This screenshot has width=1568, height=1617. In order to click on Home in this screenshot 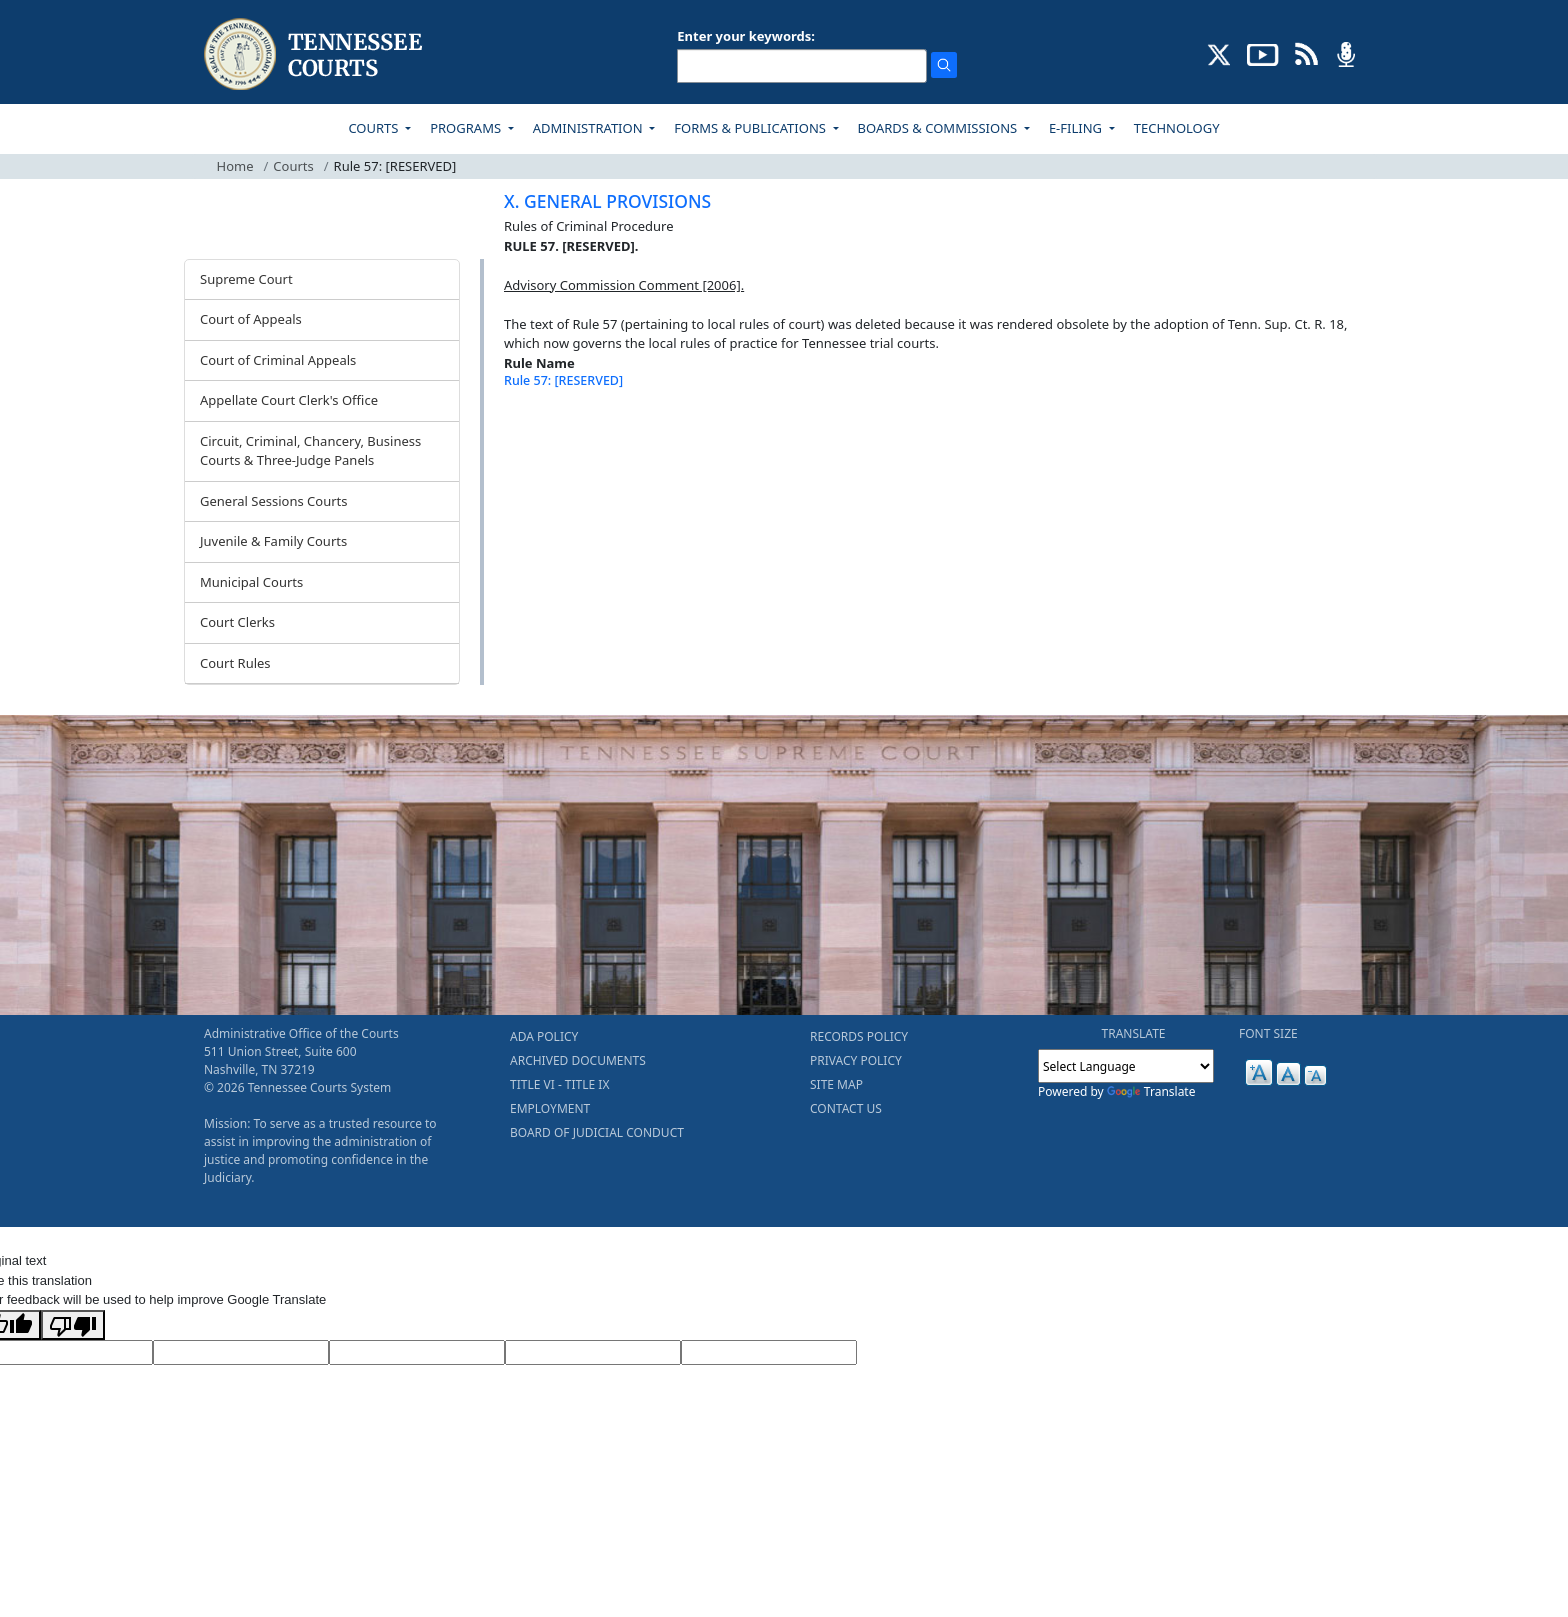, I will do `click(235, 166)`.